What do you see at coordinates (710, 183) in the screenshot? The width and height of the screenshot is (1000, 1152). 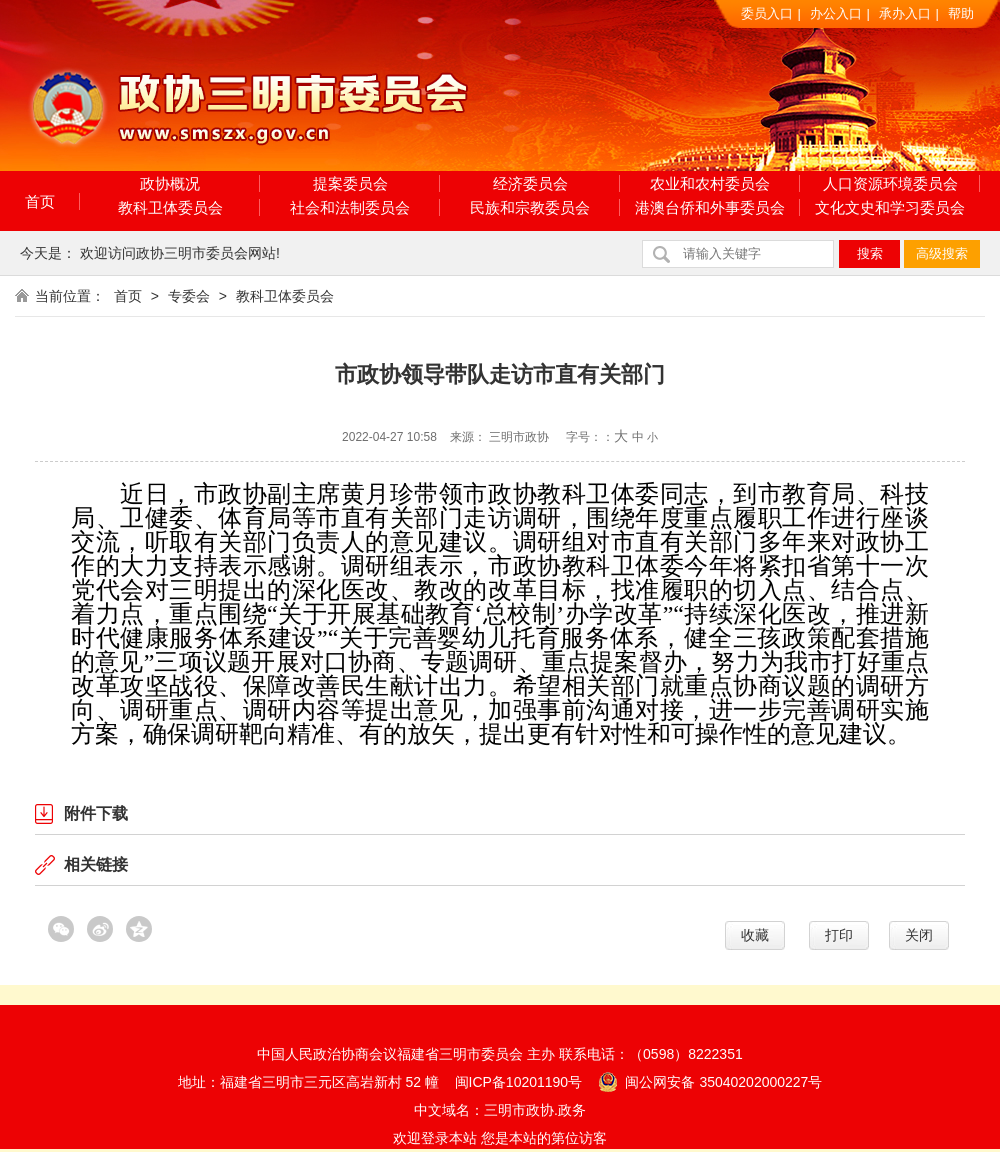 I see `农业和农村委员会` at bounding box center [710, 183].